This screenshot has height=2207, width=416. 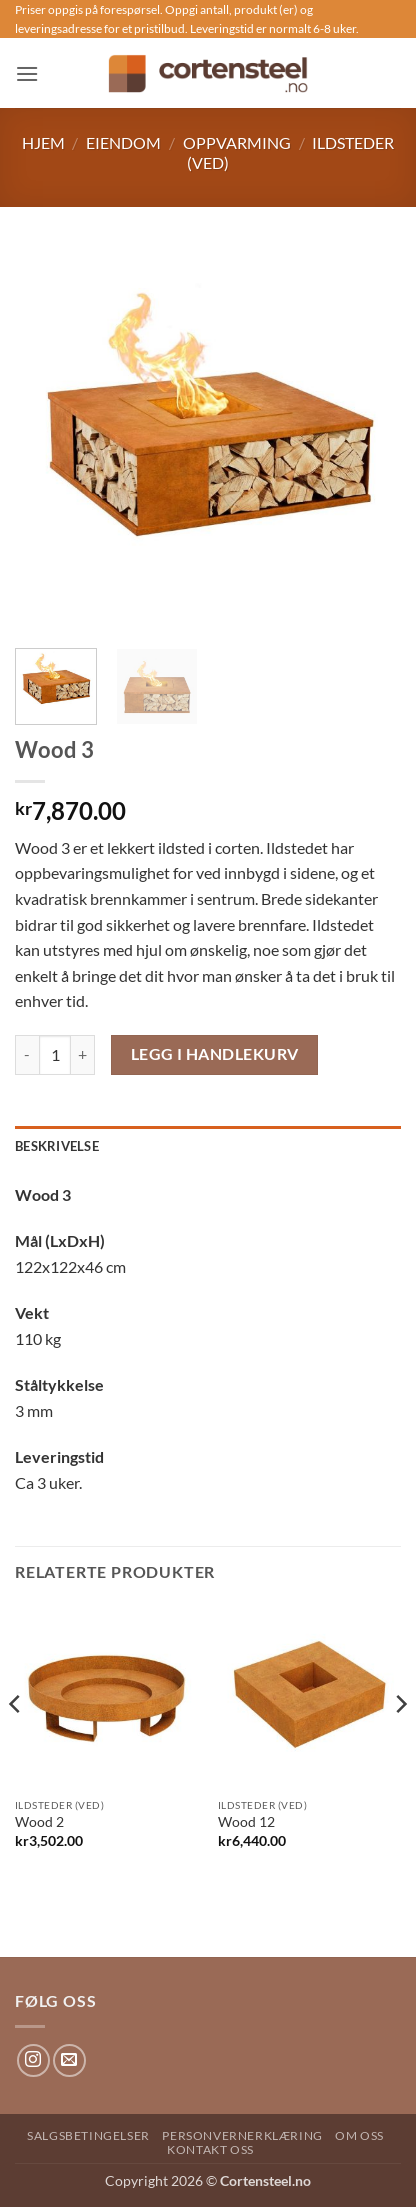 I want to click on Legg i handlekurv, so click(x=215, y=1054).